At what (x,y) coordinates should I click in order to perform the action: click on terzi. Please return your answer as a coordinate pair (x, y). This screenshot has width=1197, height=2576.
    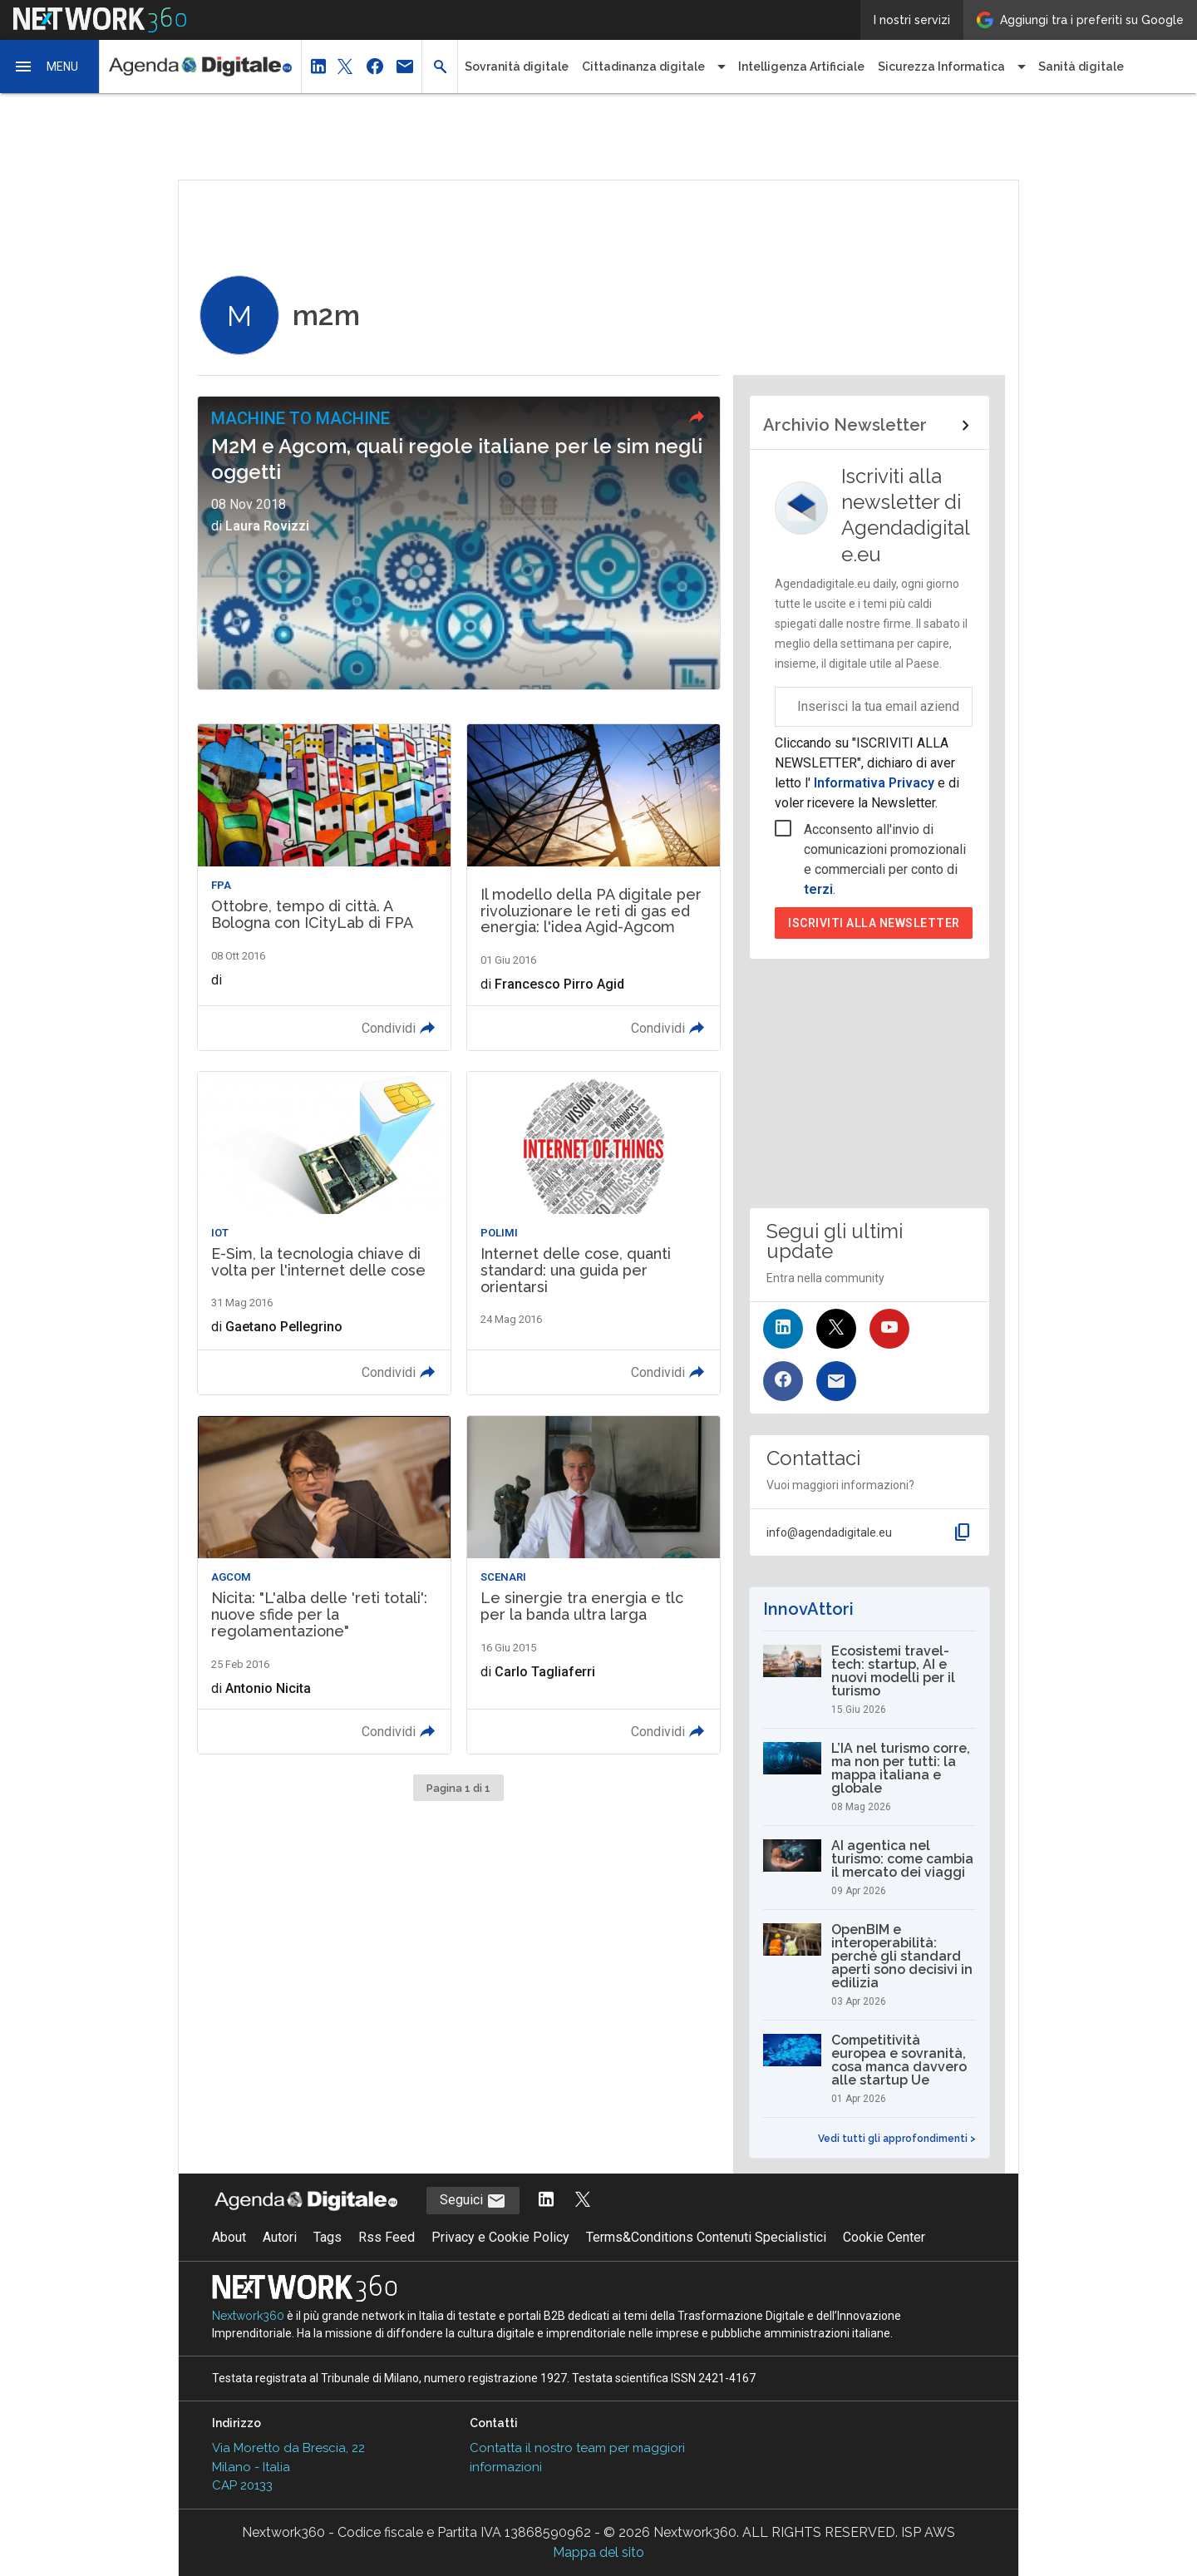
    Looking at the image, I should click on (818, 889).